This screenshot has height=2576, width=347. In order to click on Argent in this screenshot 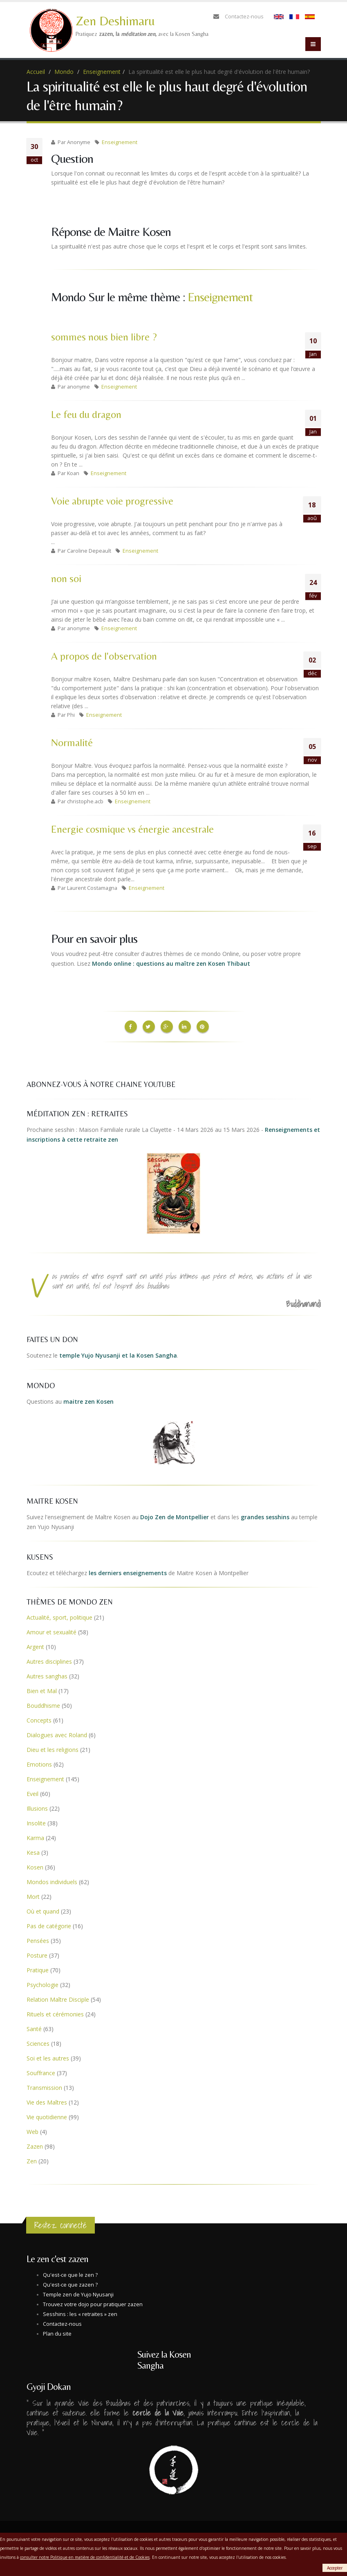, I will do `click(35, 1645)`.